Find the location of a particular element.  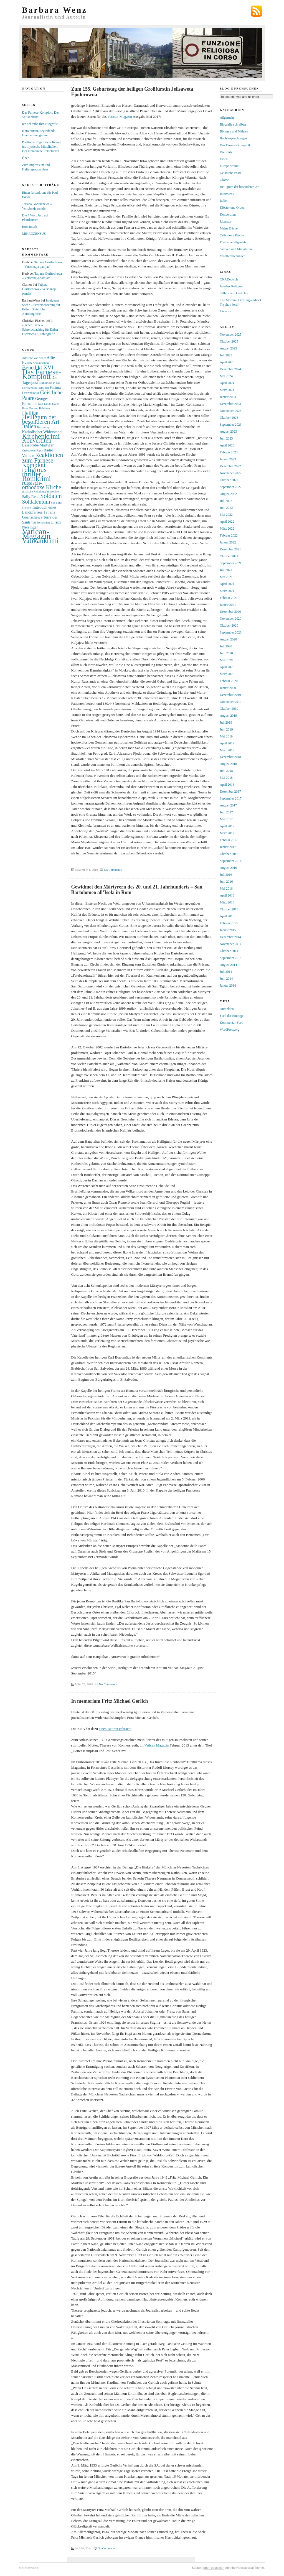

Vatikankrimi [Vatikankrimi (8 Einträge)] is located at coordinates (40, 540).